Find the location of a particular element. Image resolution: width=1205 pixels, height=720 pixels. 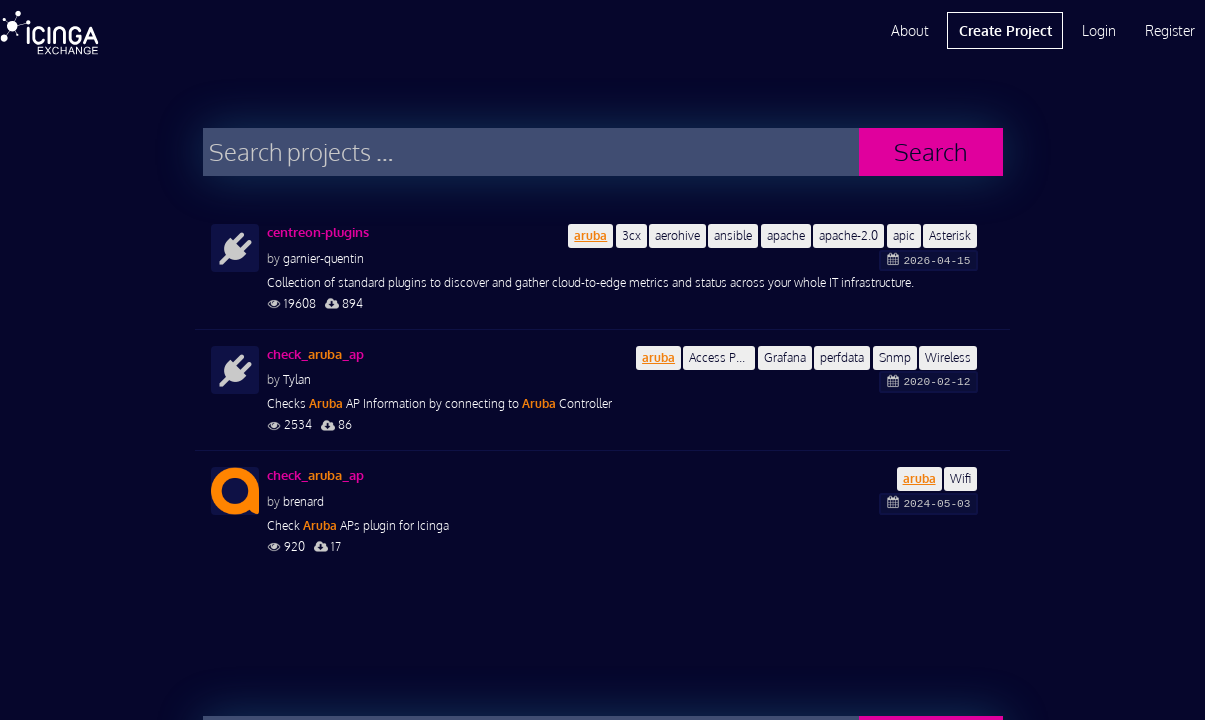

apic is located at coordinates (904, 235).